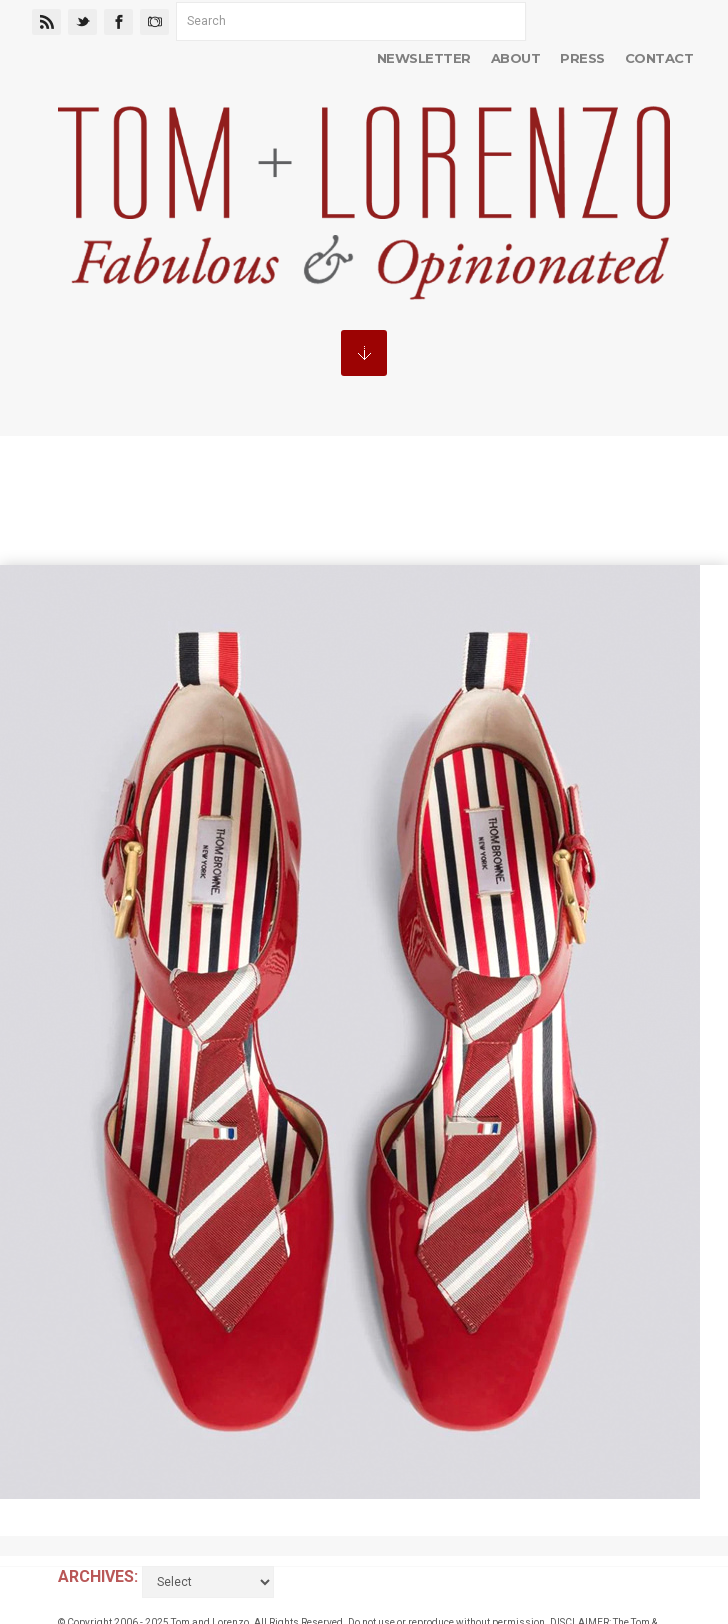 This screenshot has width=728, height=1624. What do you see at coordinates (515, 58) in the screenshot?
I see `About` at bounding box center [515, 58].